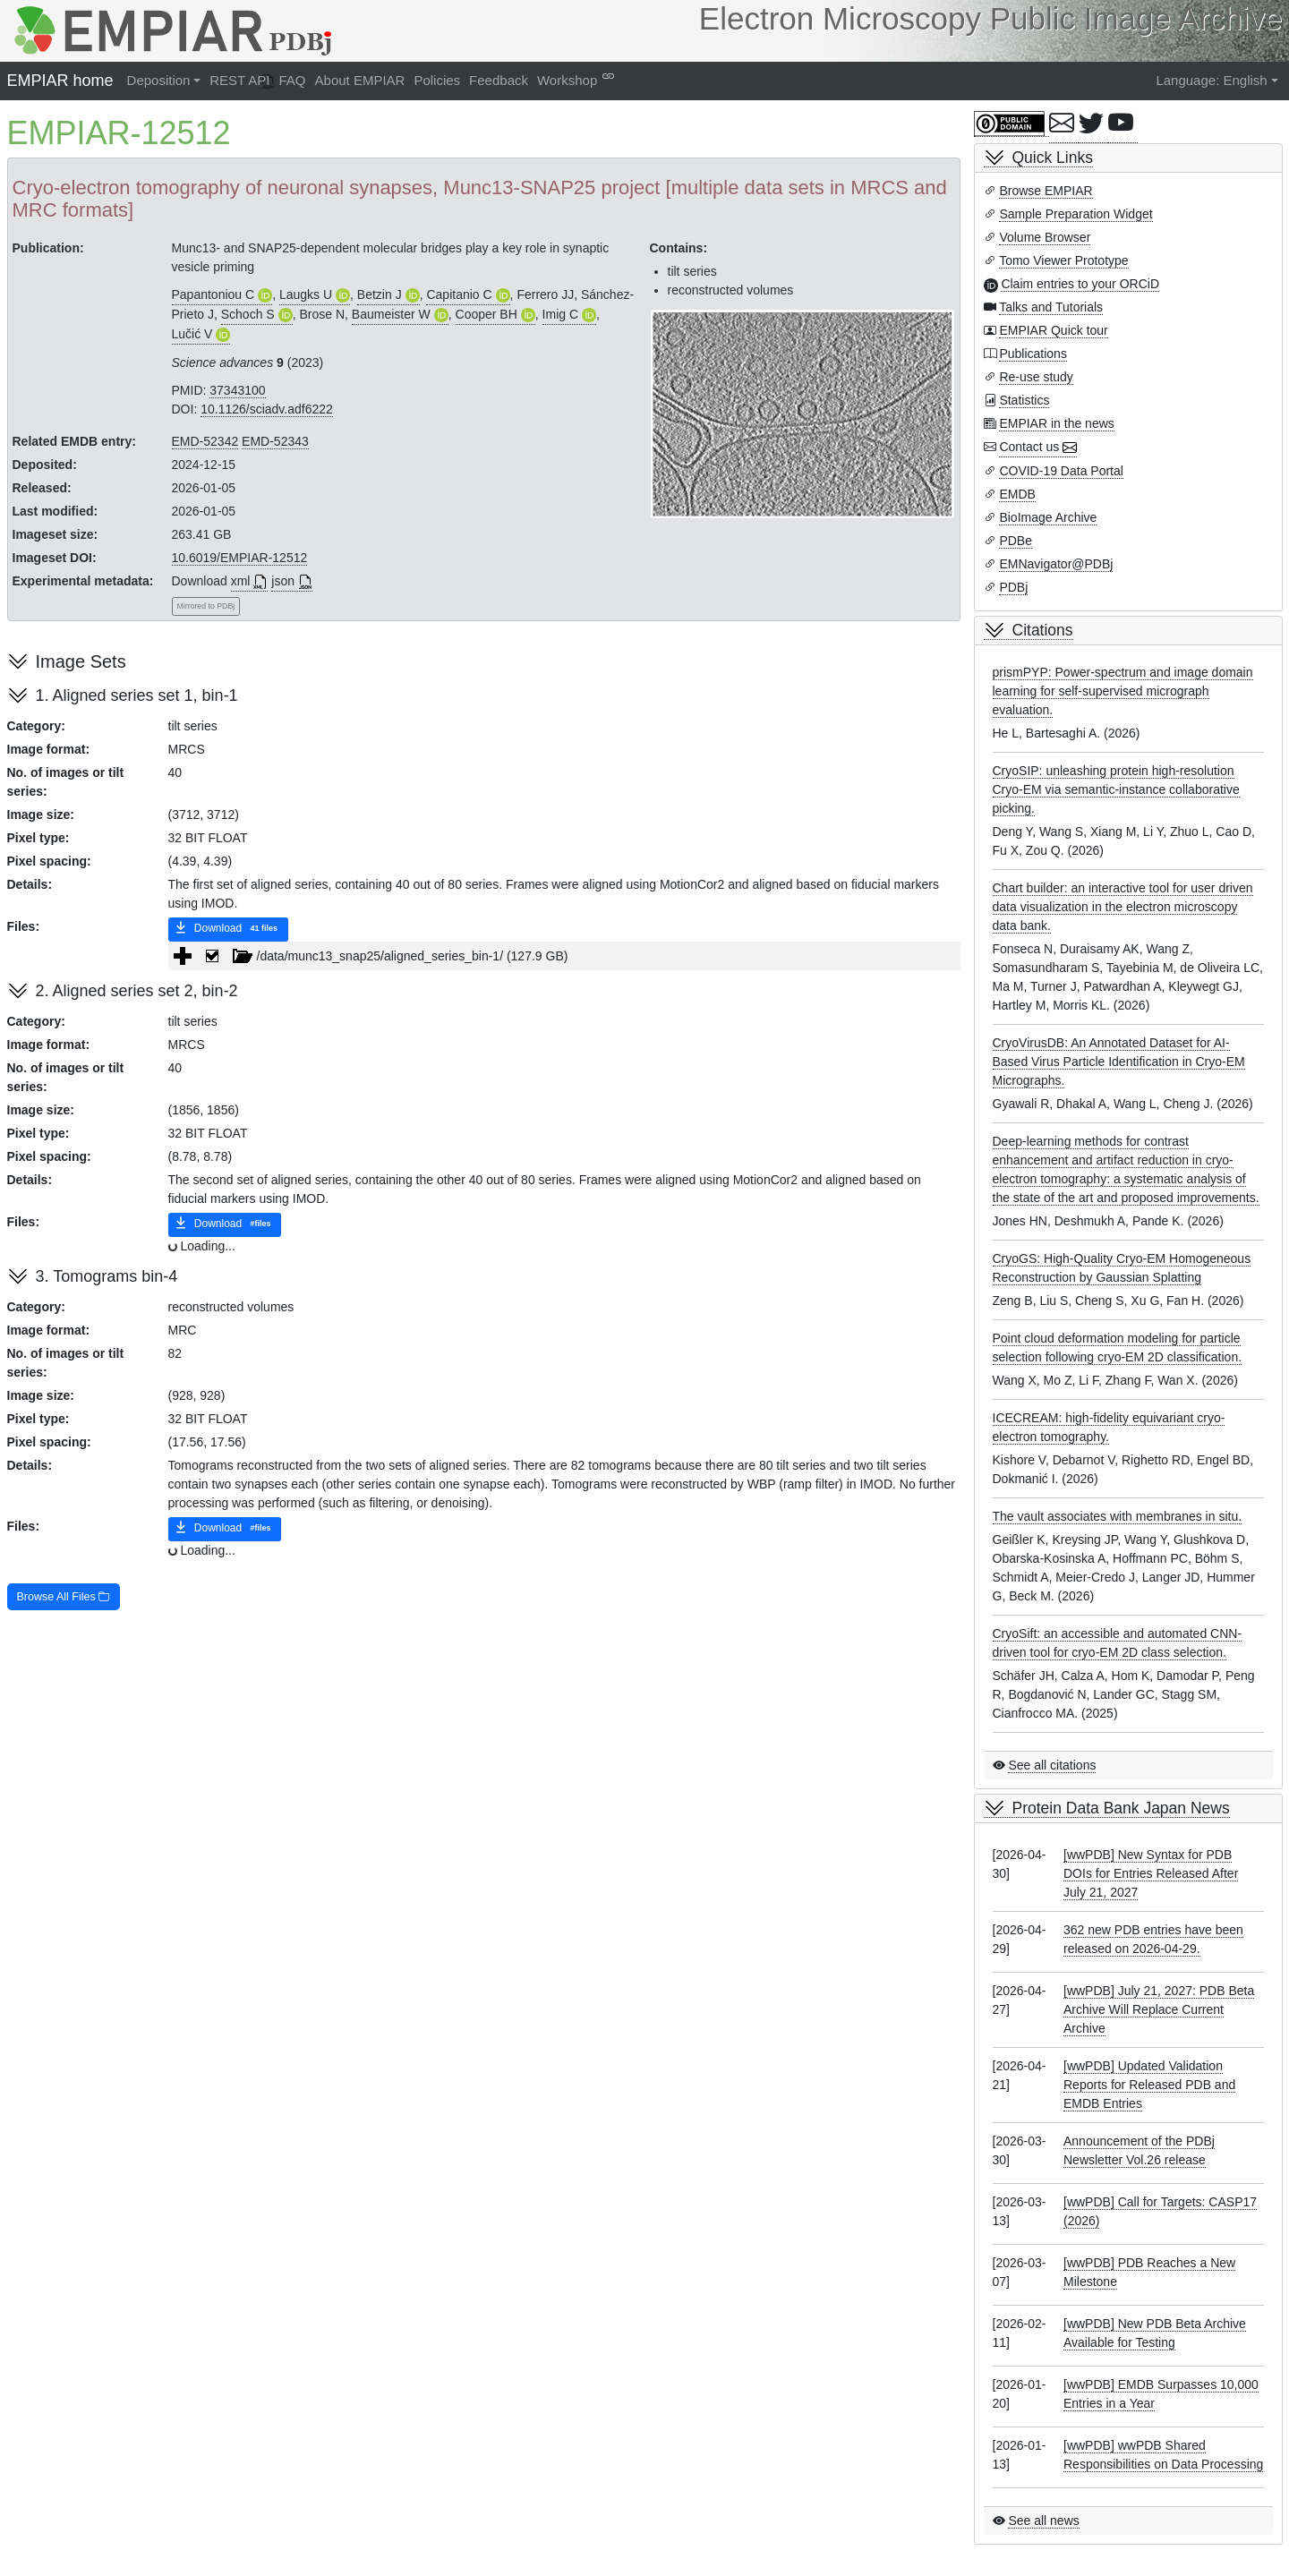 This screenshot has width=1289, height=2576. Describe the element at coordinates (1024, 400) in the screenshot. I see `Statistics` at that location.